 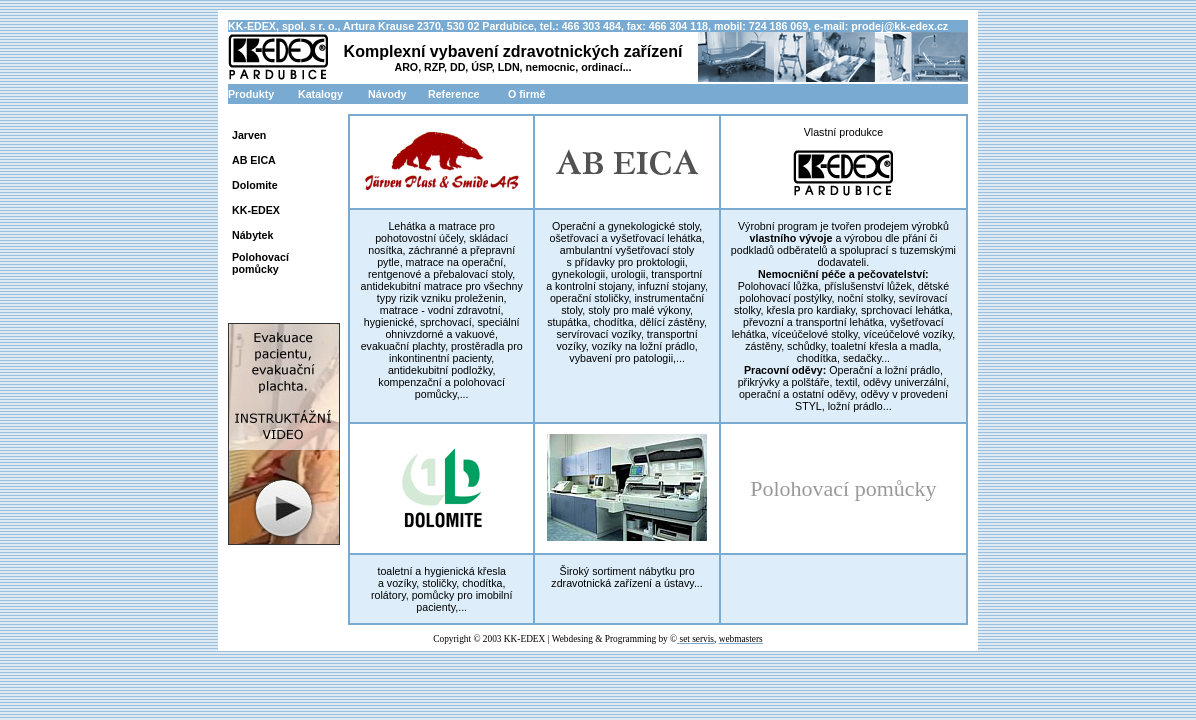 I want to click on AB EICA, so click(x=254, y=160).